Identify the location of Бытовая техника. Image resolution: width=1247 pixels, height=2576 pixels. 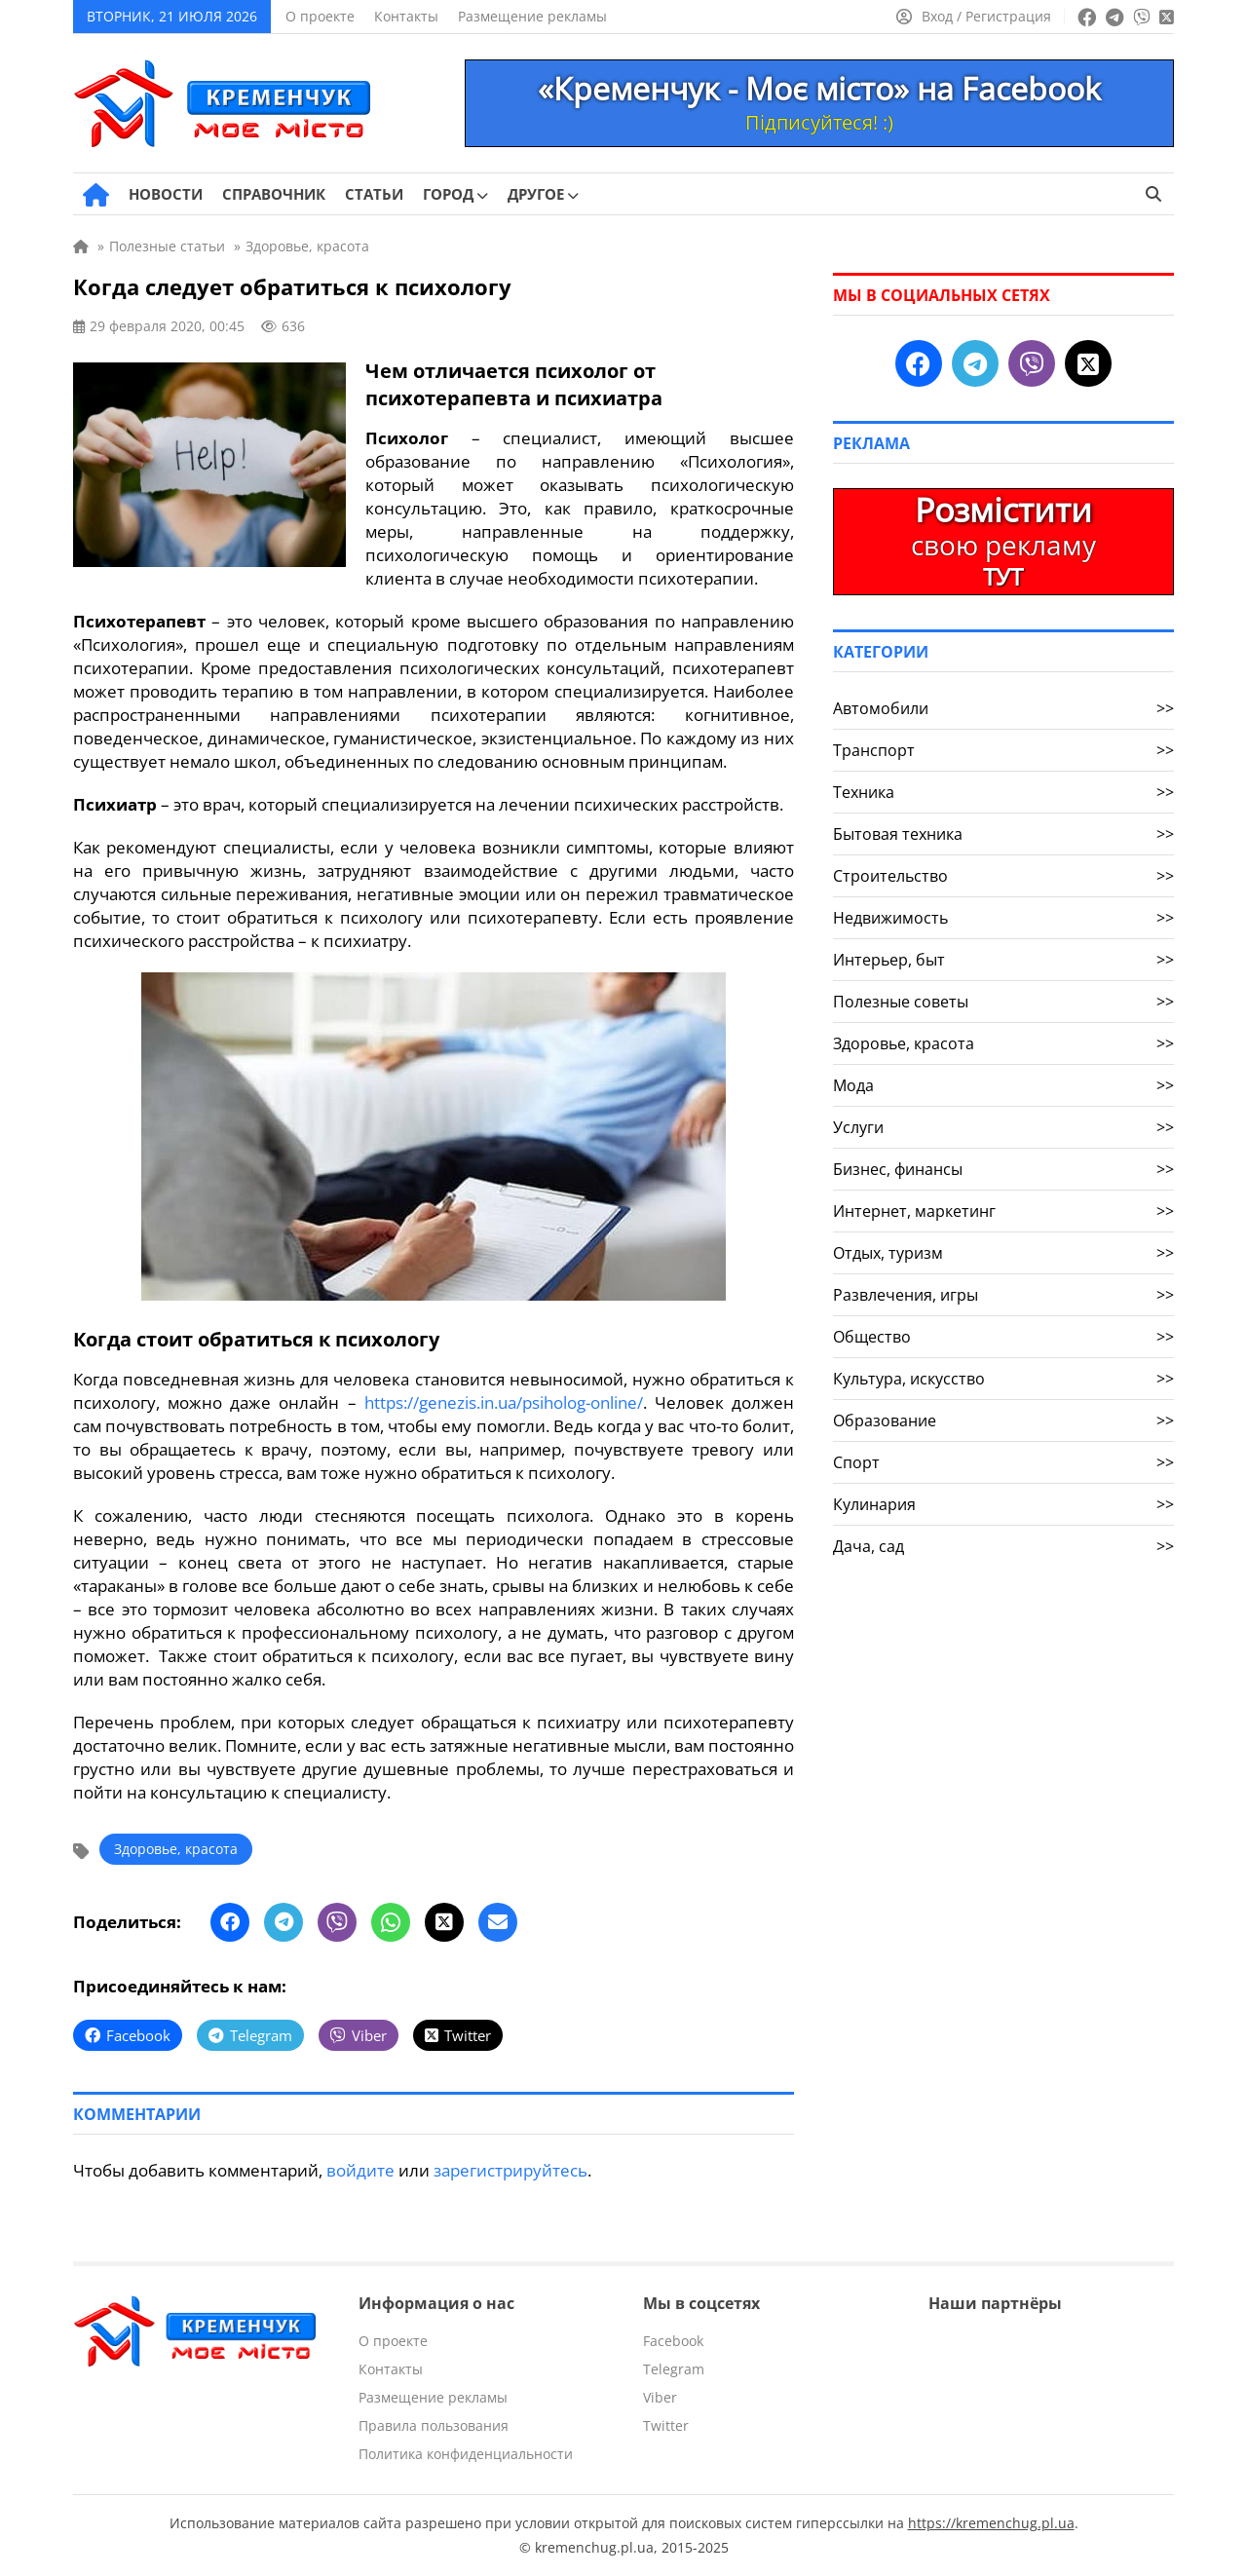
(1003, 834).